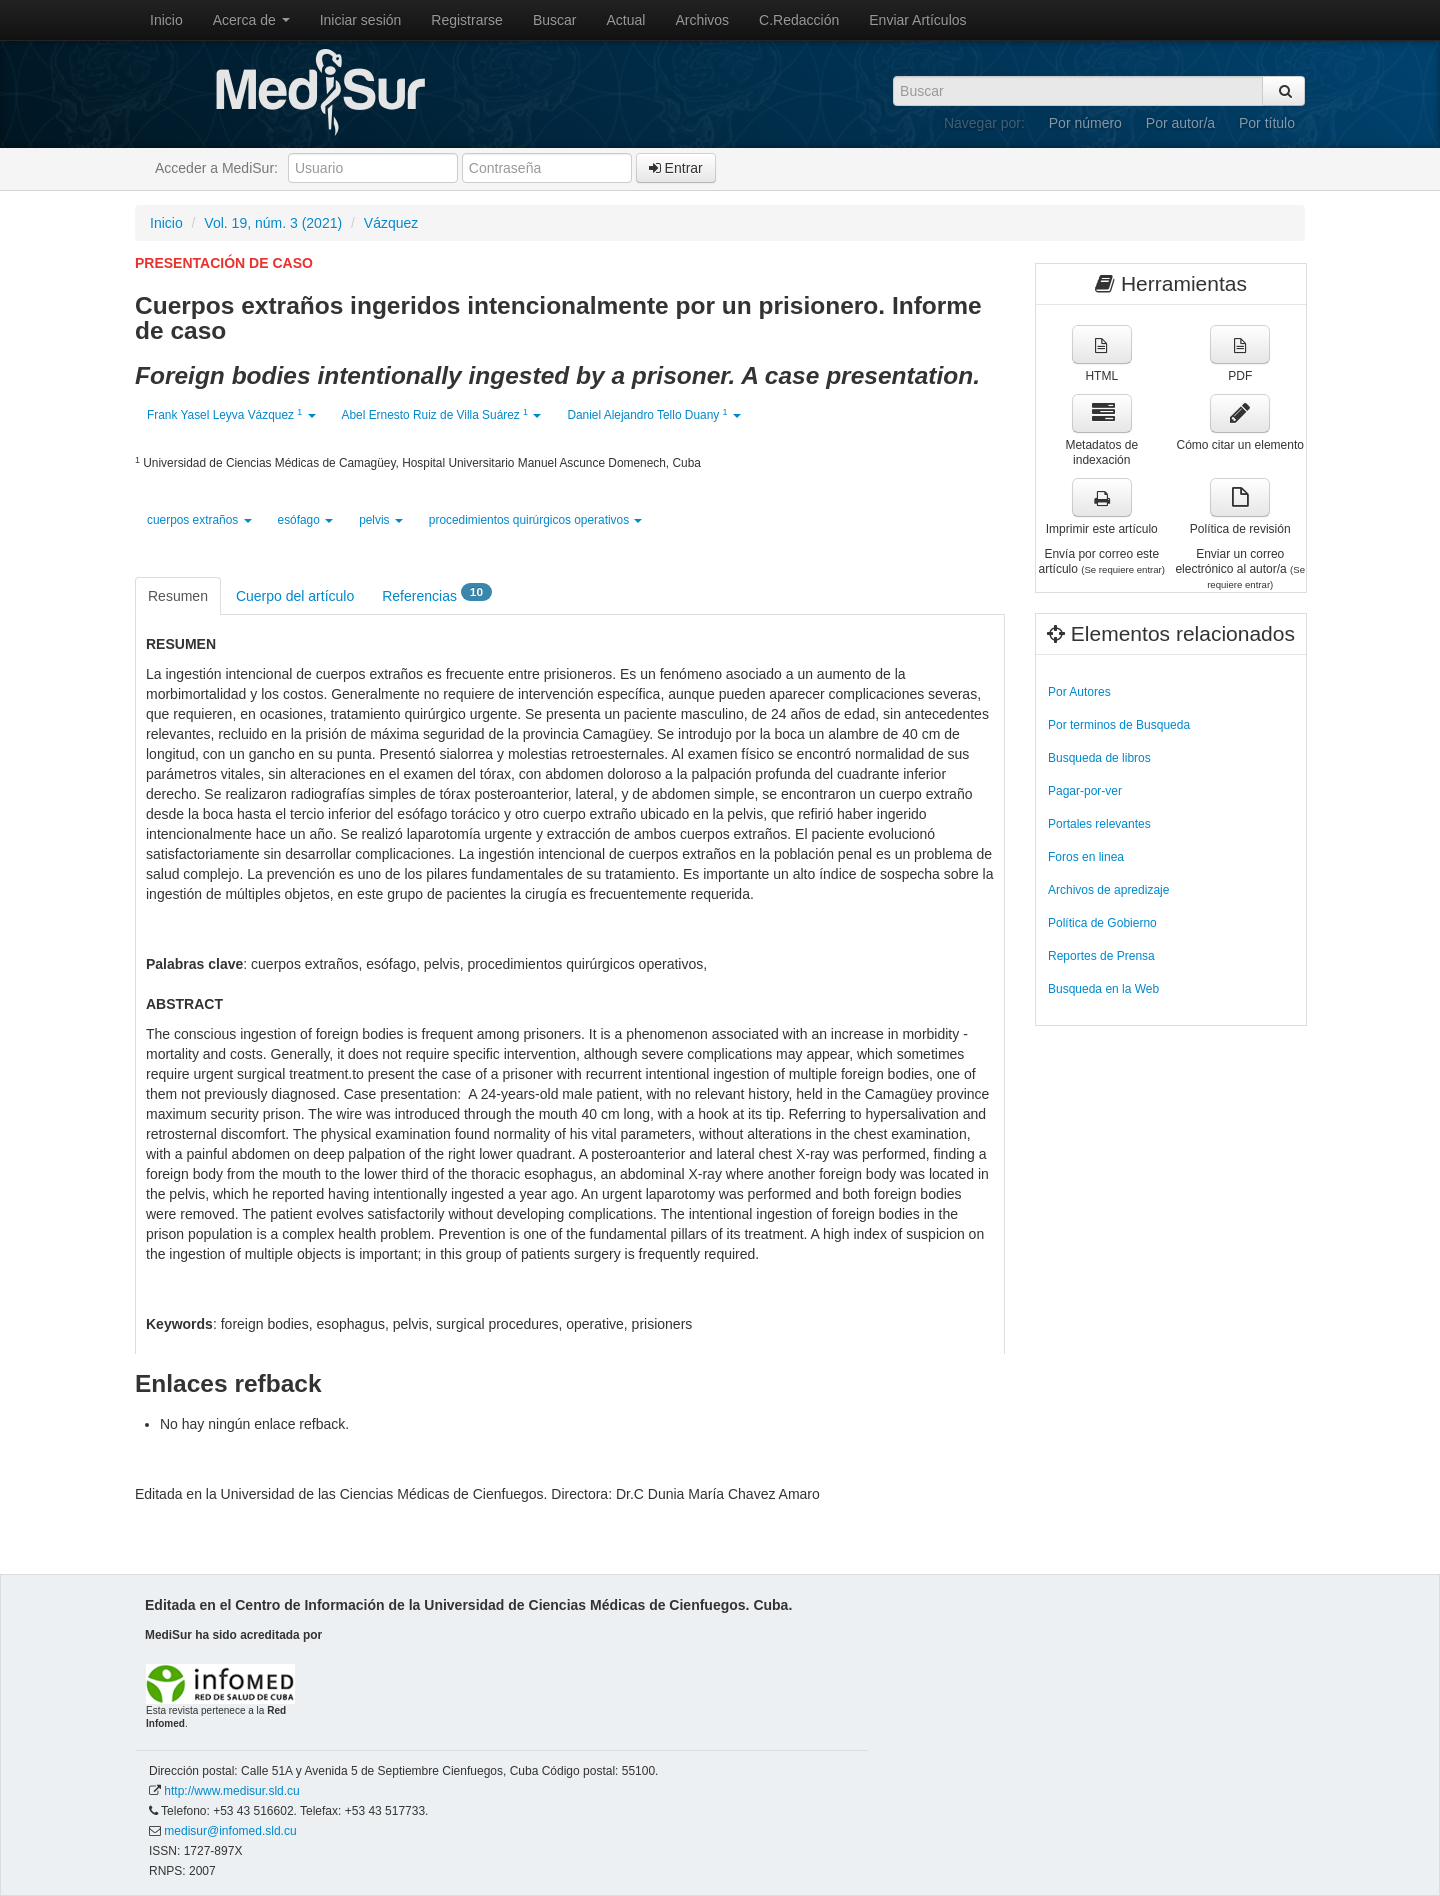 The width and height of the screenshot is (1440, 1896). I want to click on Por autor/a, so click(1180, 123).